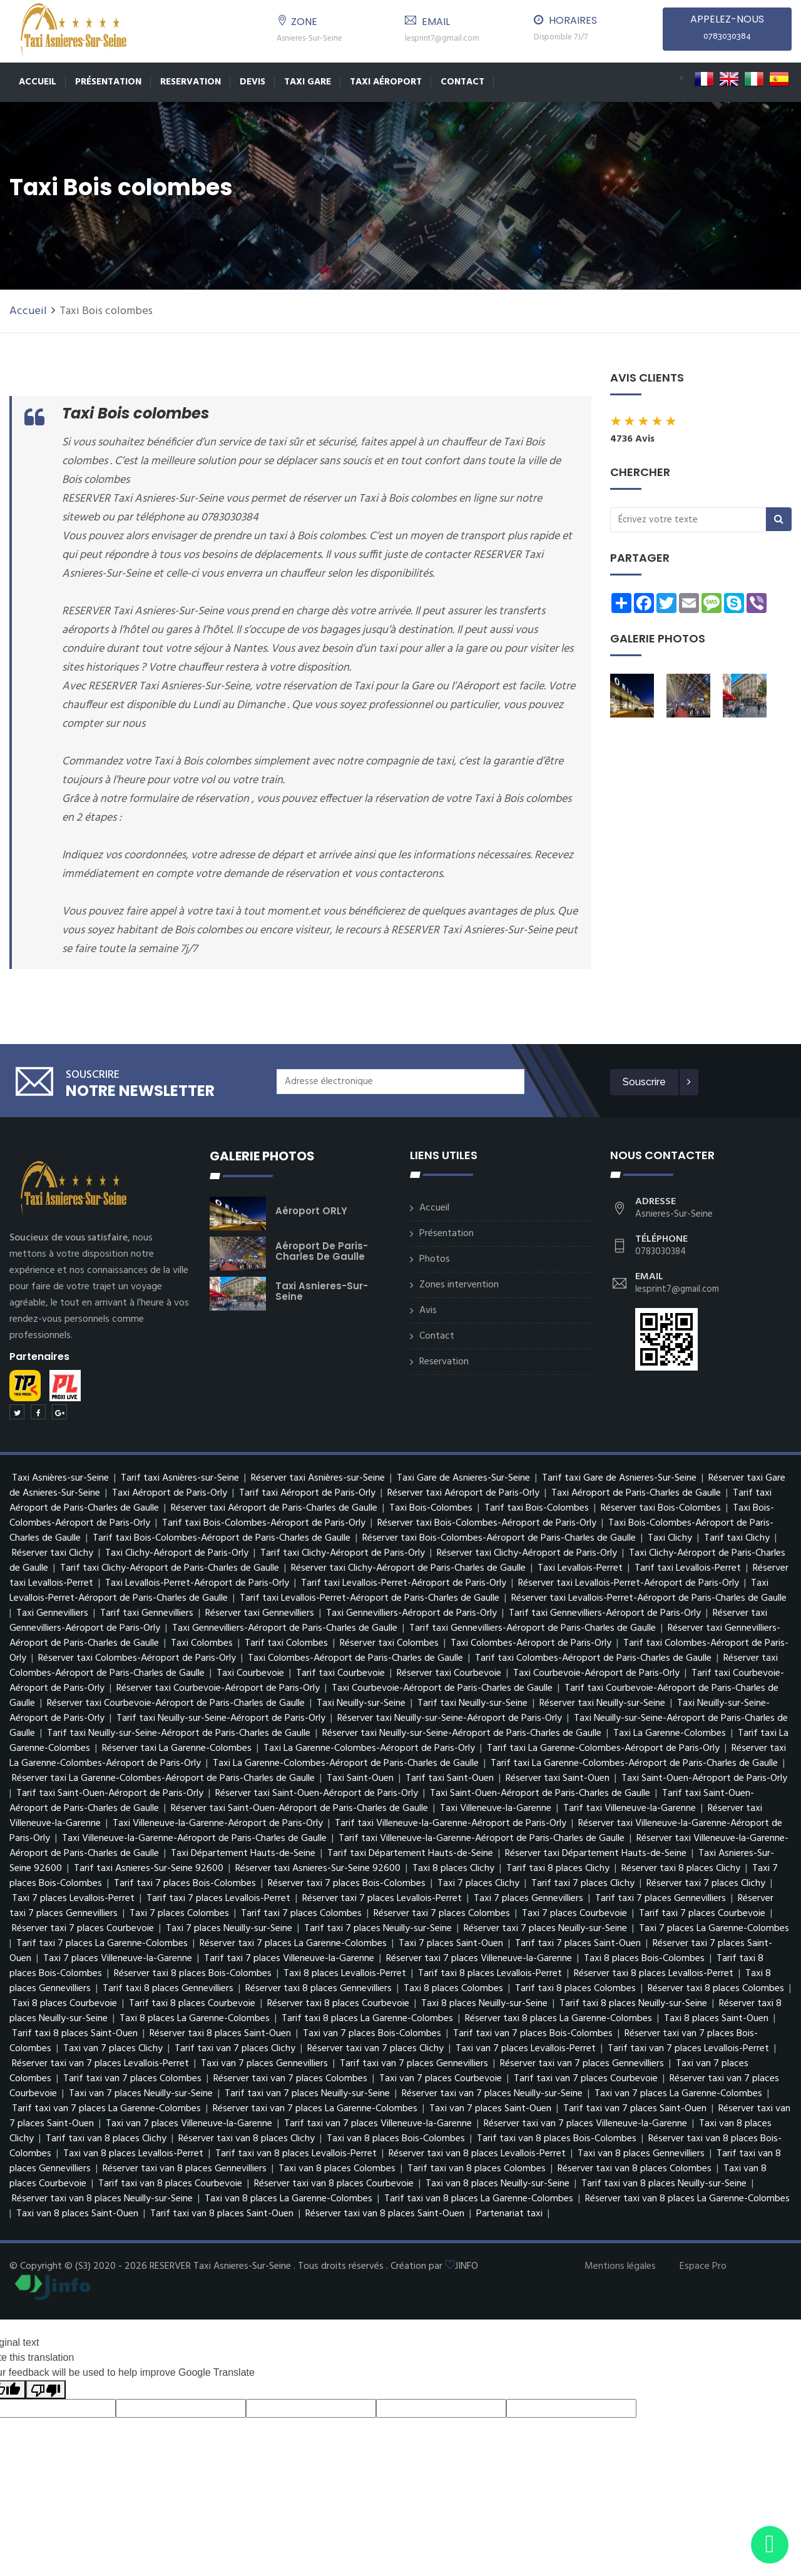  Describe the element at coordinates (321, 1291) in the screenshot. I see `Taxi Asnieres-Sur-Seine` at that location.